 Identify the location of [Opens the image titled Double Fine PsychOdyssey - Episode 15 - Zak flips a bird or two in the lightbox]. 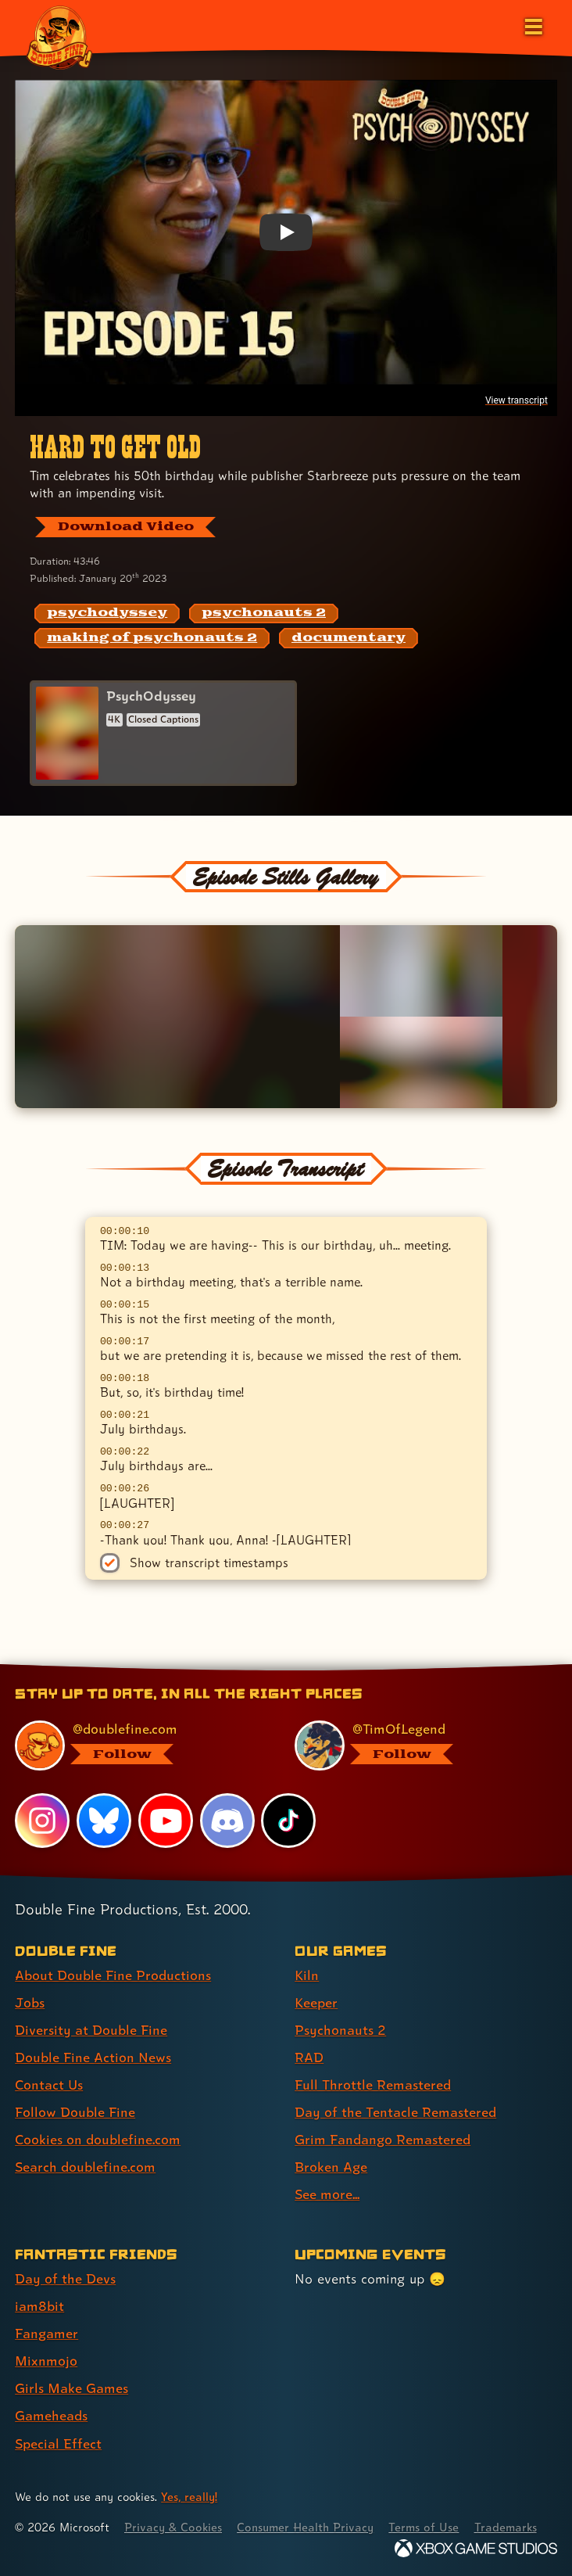
(421, 971).